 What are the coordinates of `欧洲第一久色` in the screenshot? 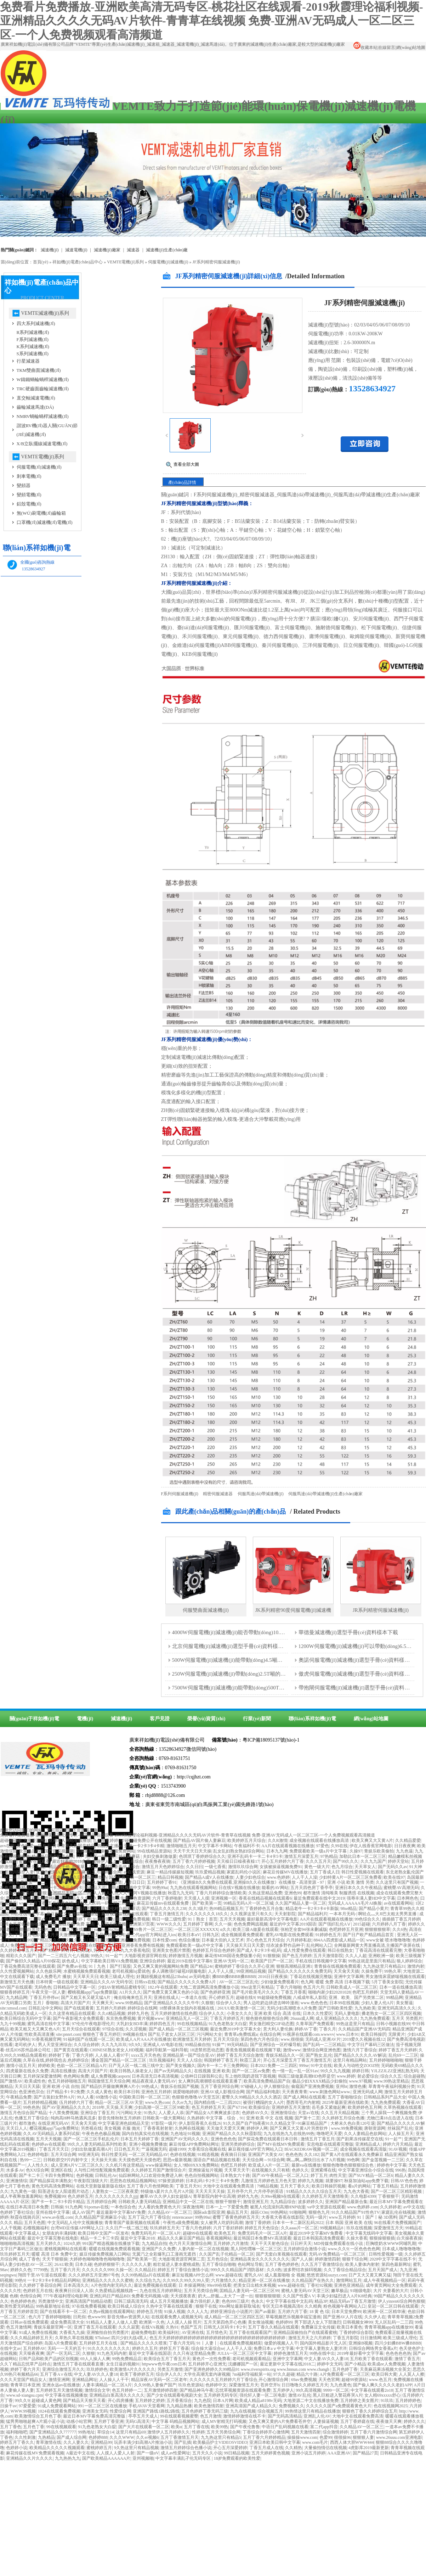 It's located at (152, 2322).